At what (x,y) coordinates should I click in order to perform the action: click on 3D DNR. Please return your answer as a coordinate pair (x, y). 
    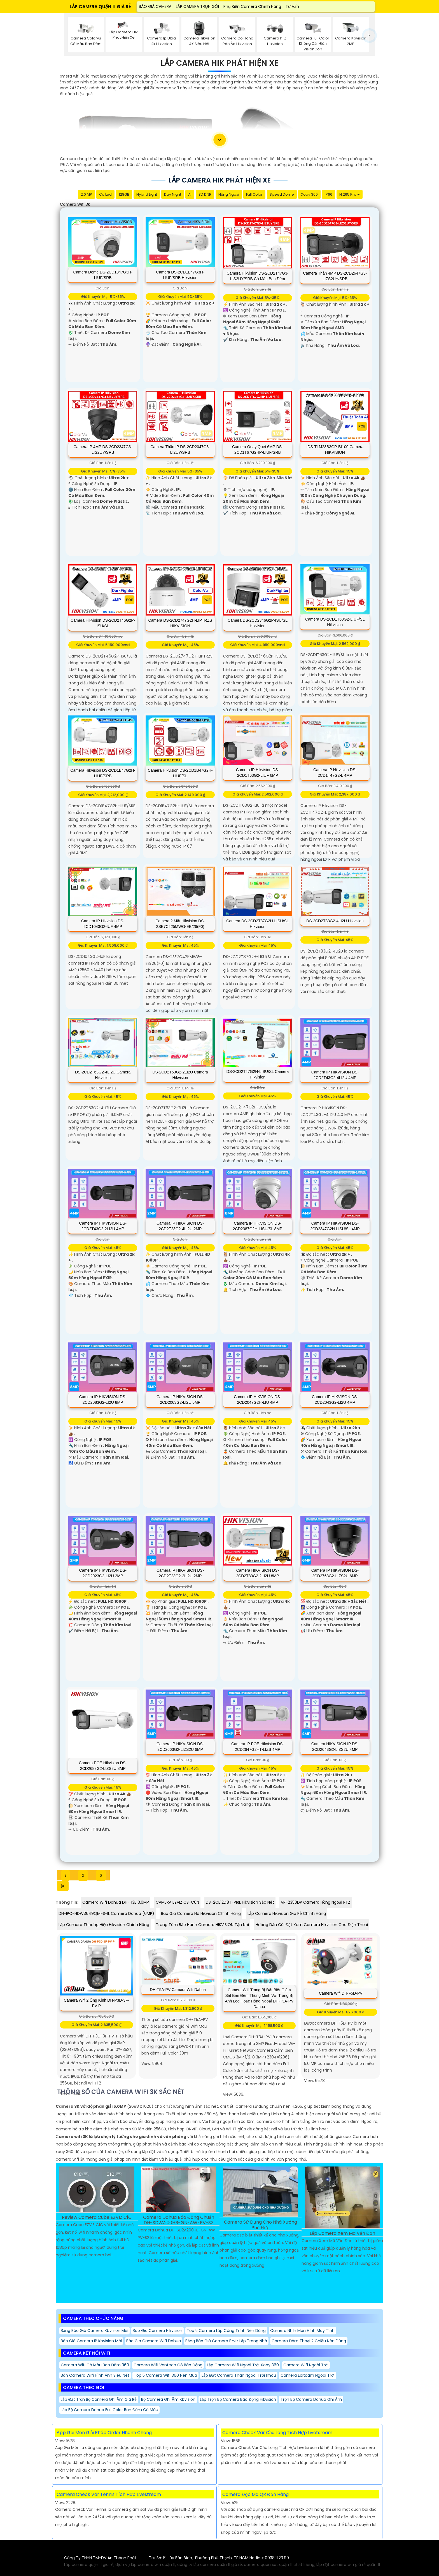
    Looking at the image, I should click on (205, 194).